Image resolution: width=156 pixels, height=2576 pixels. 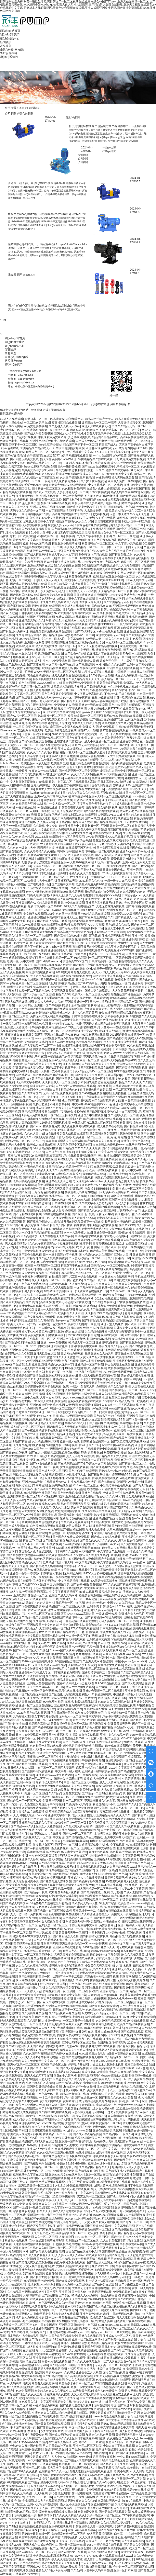 I want to click on 三千佳丽福利网站av导航, so click(x=112, y=968).